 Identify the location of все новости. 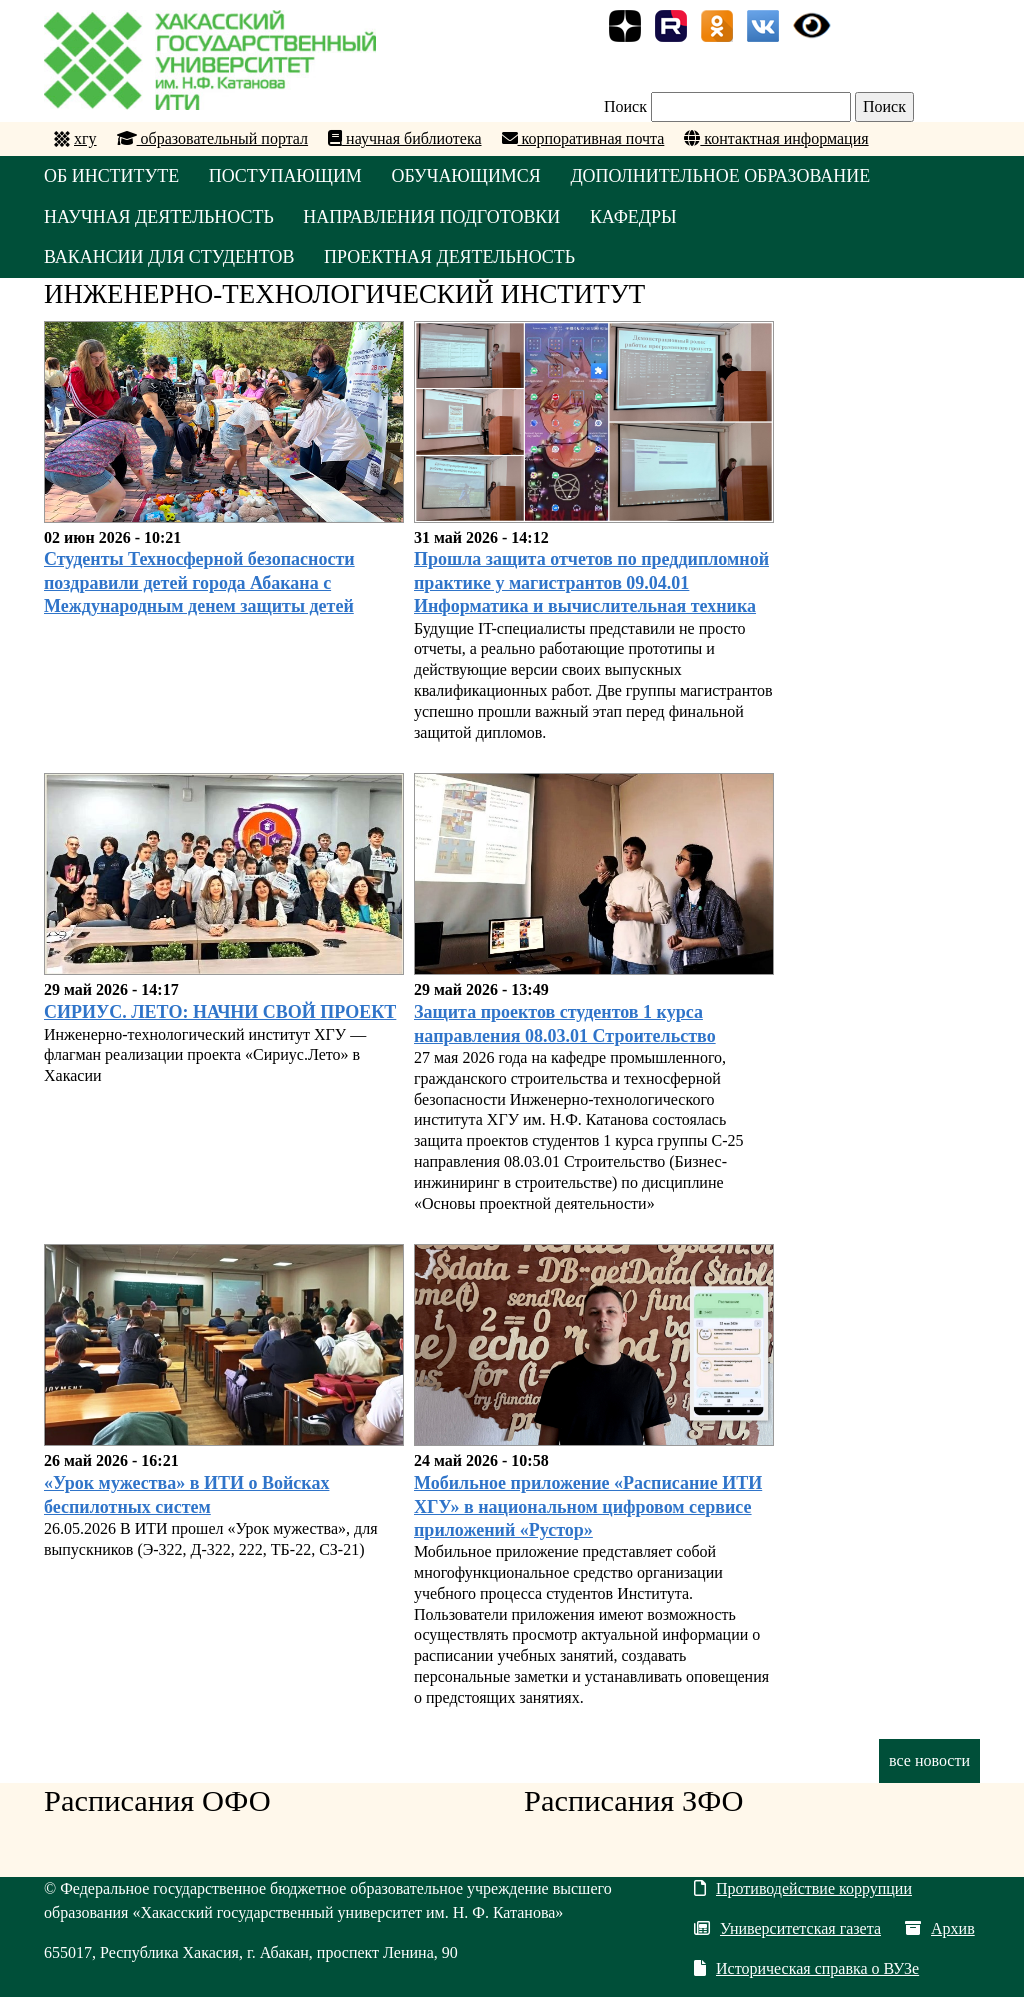
(929, 1760).